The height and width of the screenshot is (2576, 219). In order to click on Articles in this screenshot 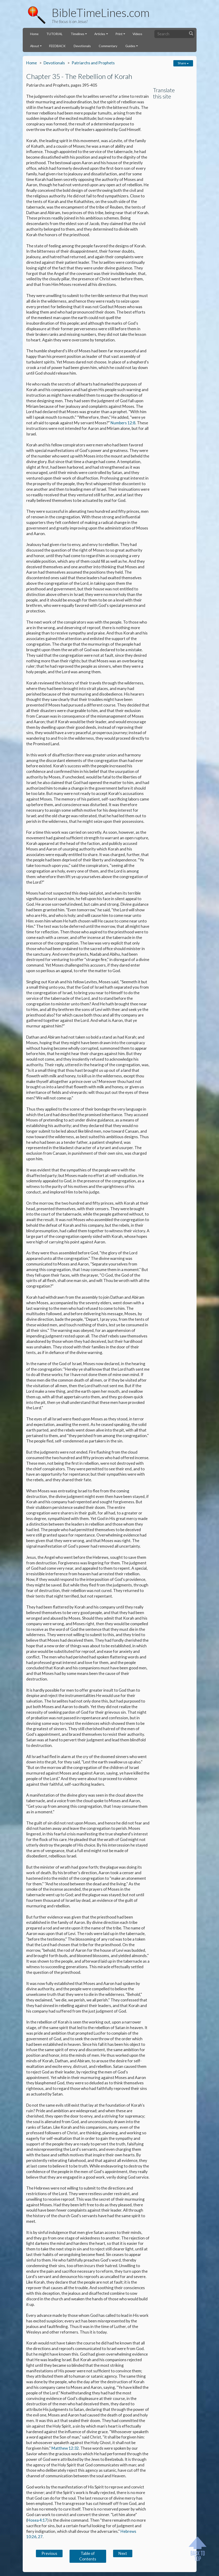, I will do `click(99, 34)`.